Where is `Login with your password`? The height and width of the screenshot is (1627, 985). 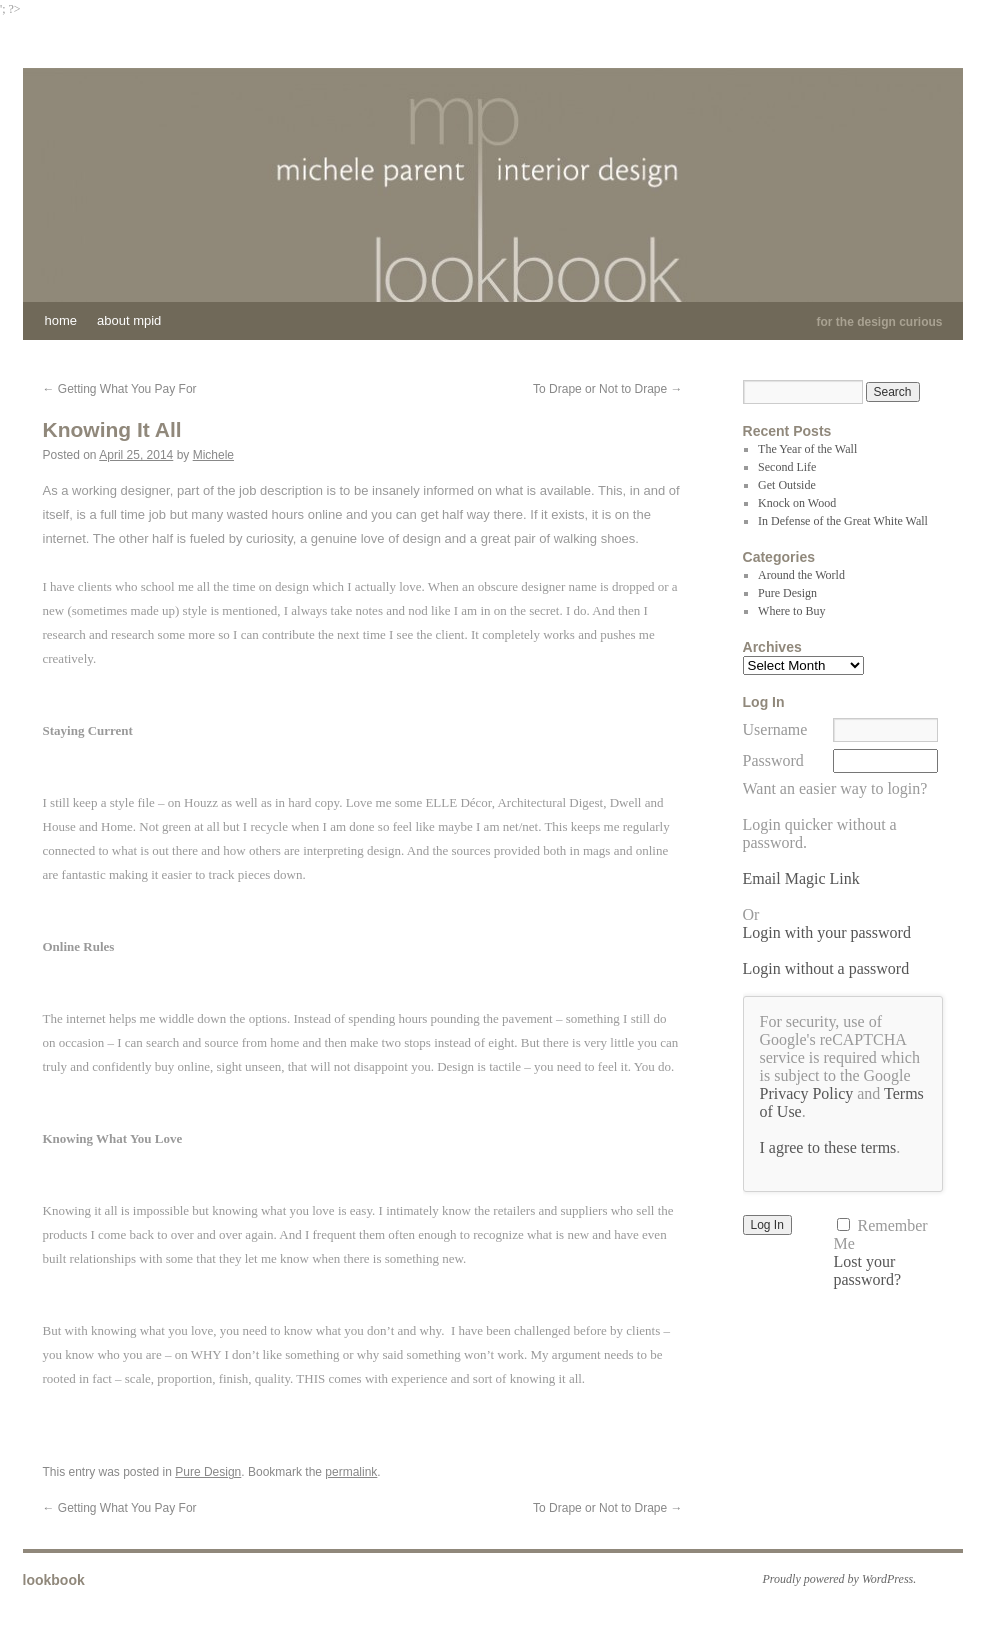
Login with your password is located at coordinates (827, 932).